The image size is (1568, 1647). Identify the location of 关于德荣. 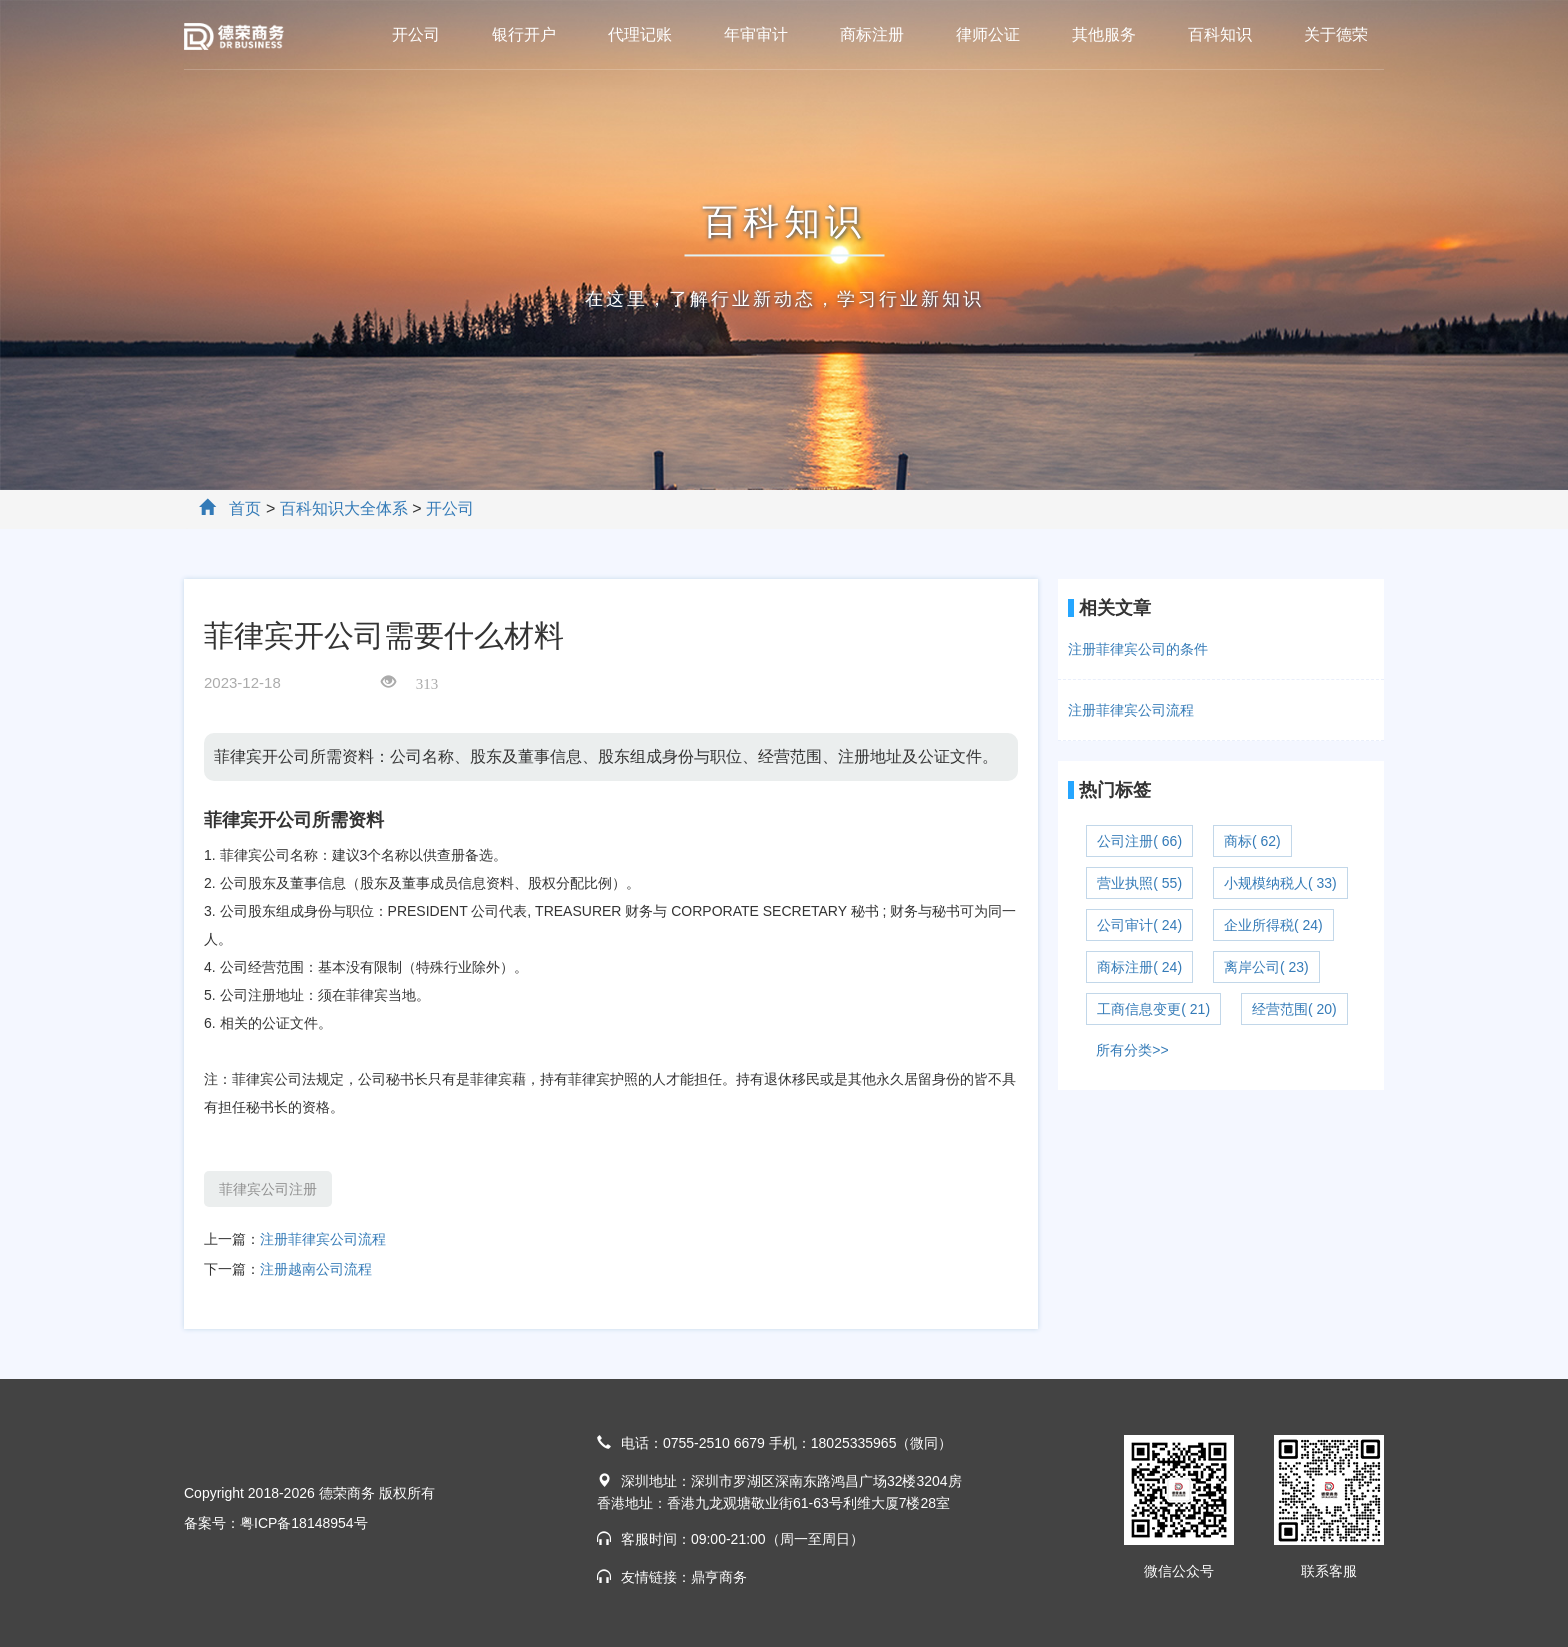
(1336, 34).